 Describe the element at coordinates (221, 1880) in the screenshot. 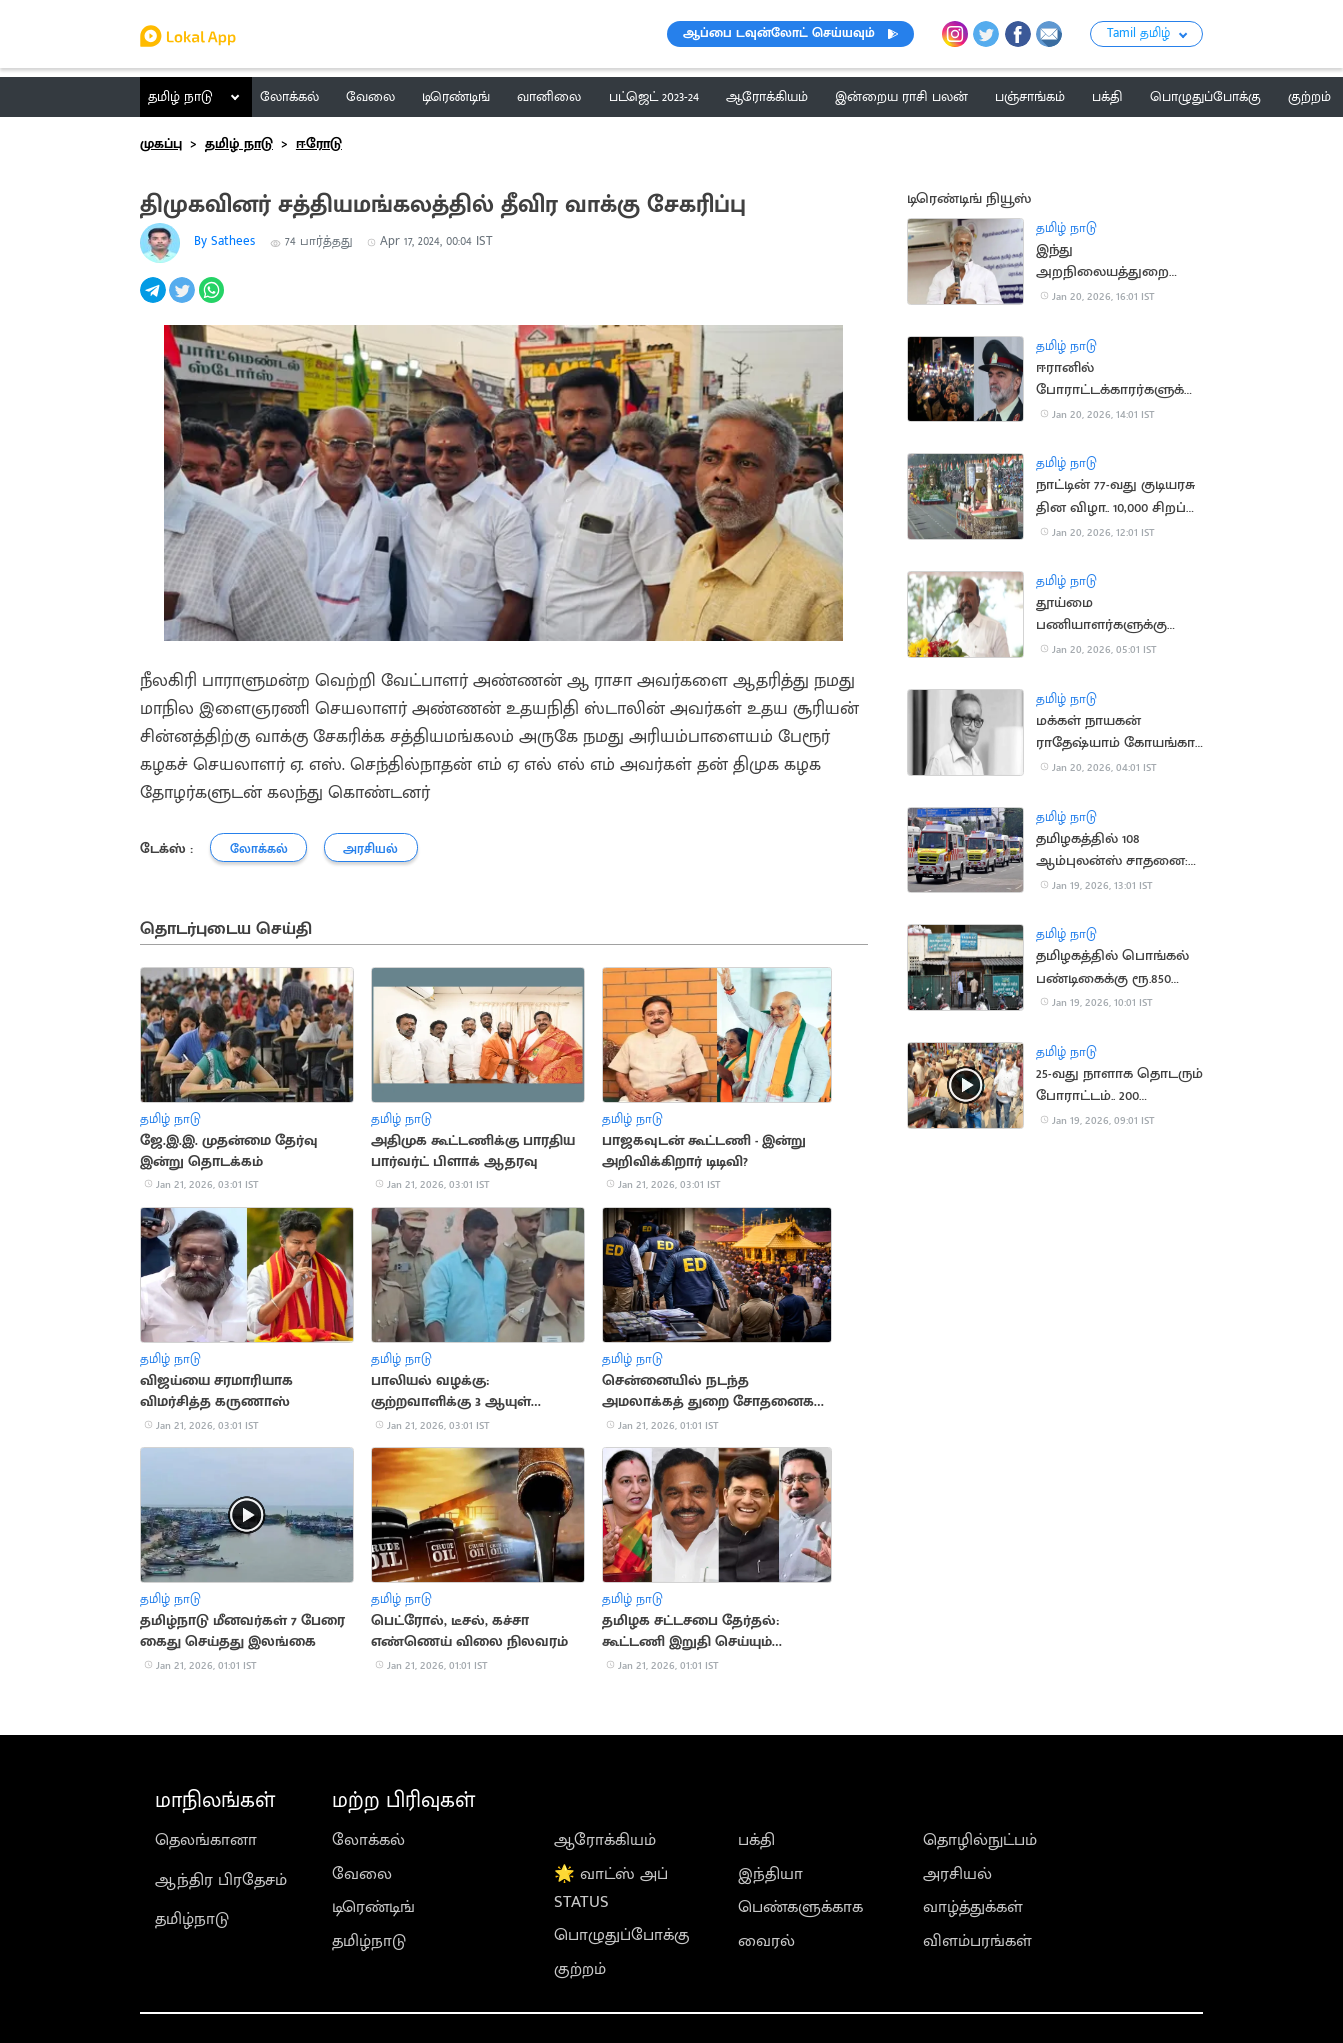

I see `ஆந்திர பிரதேசம்` at that location.